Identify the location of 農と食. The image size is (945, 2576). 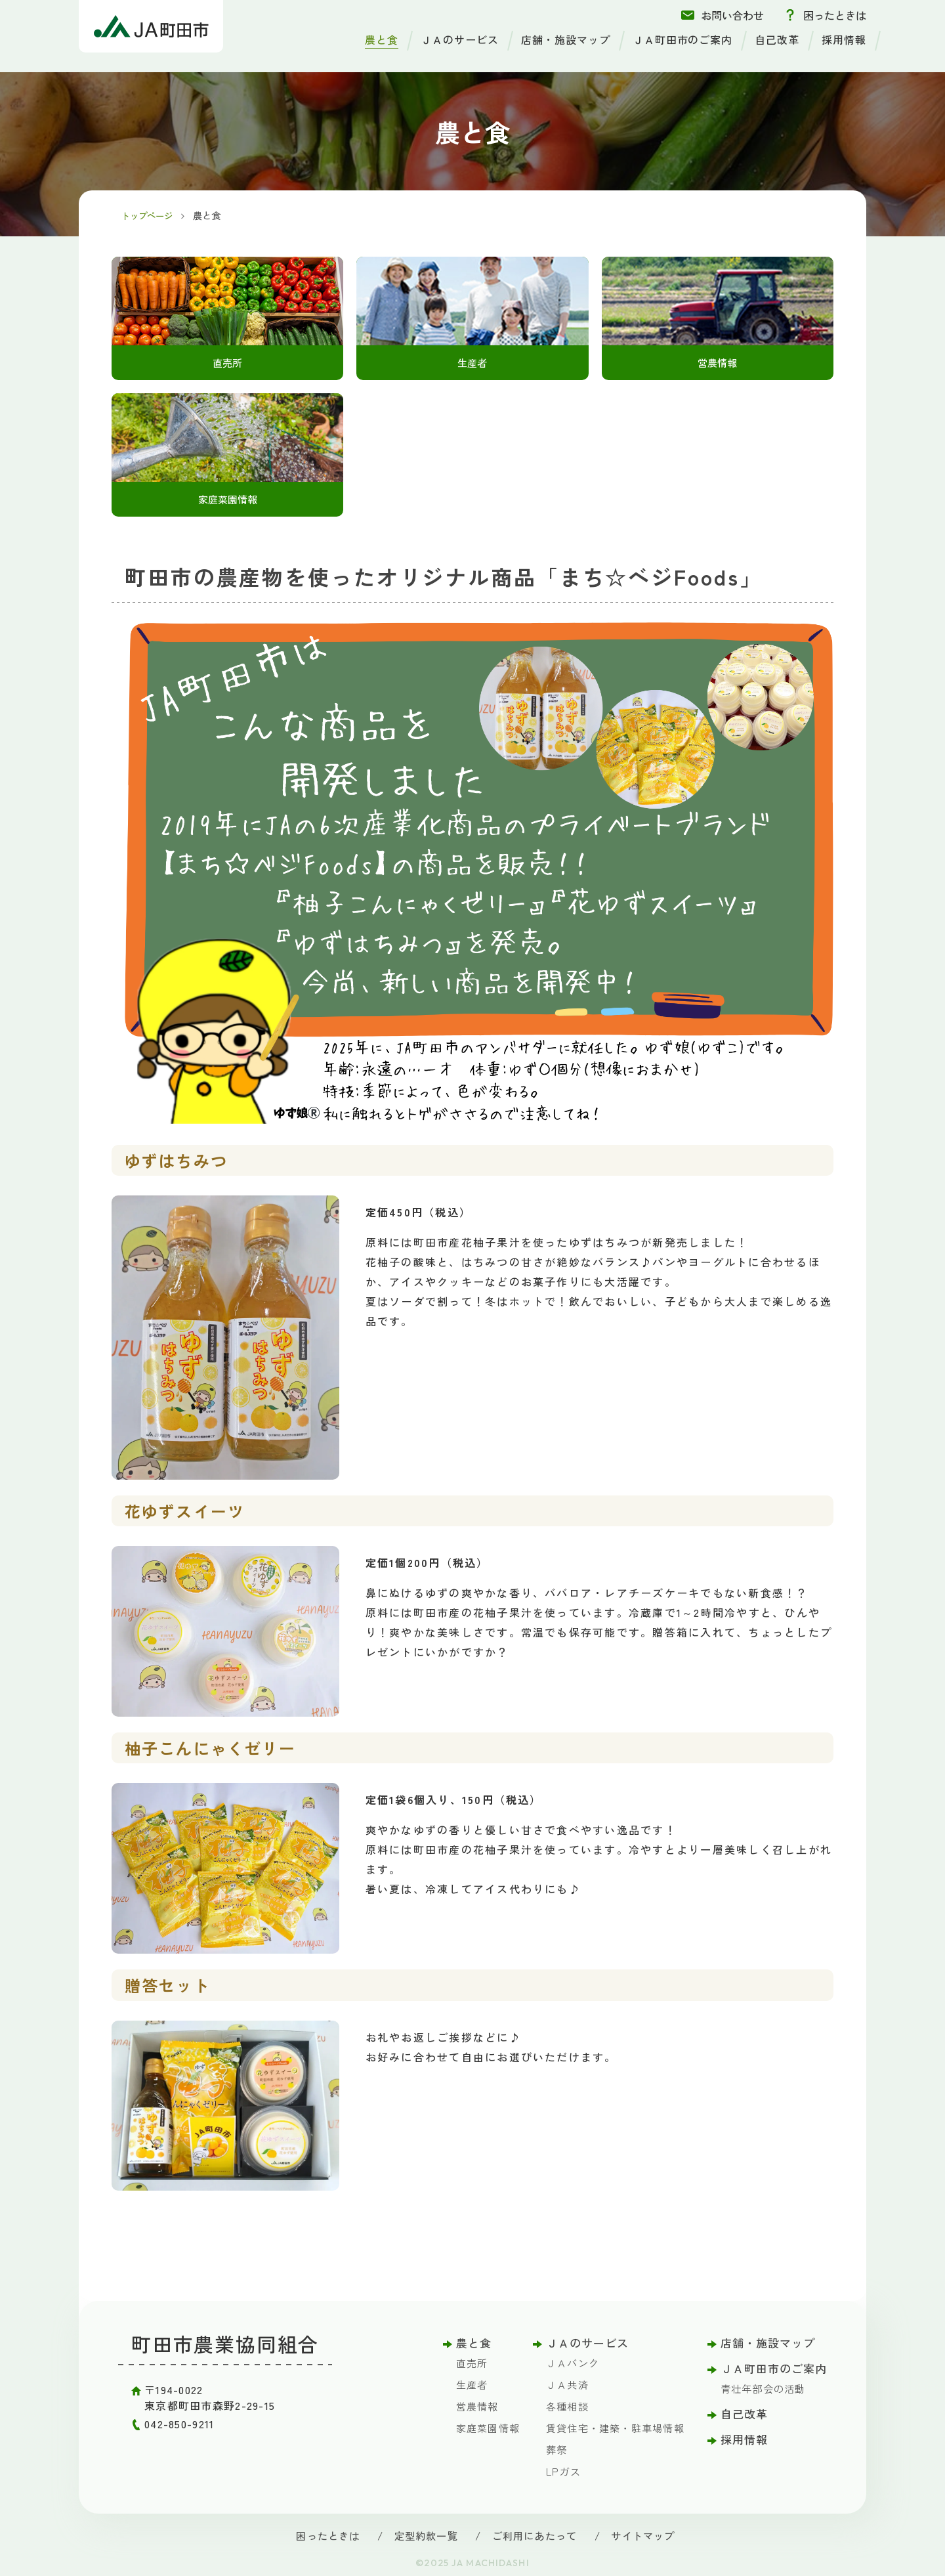
(381, 39).